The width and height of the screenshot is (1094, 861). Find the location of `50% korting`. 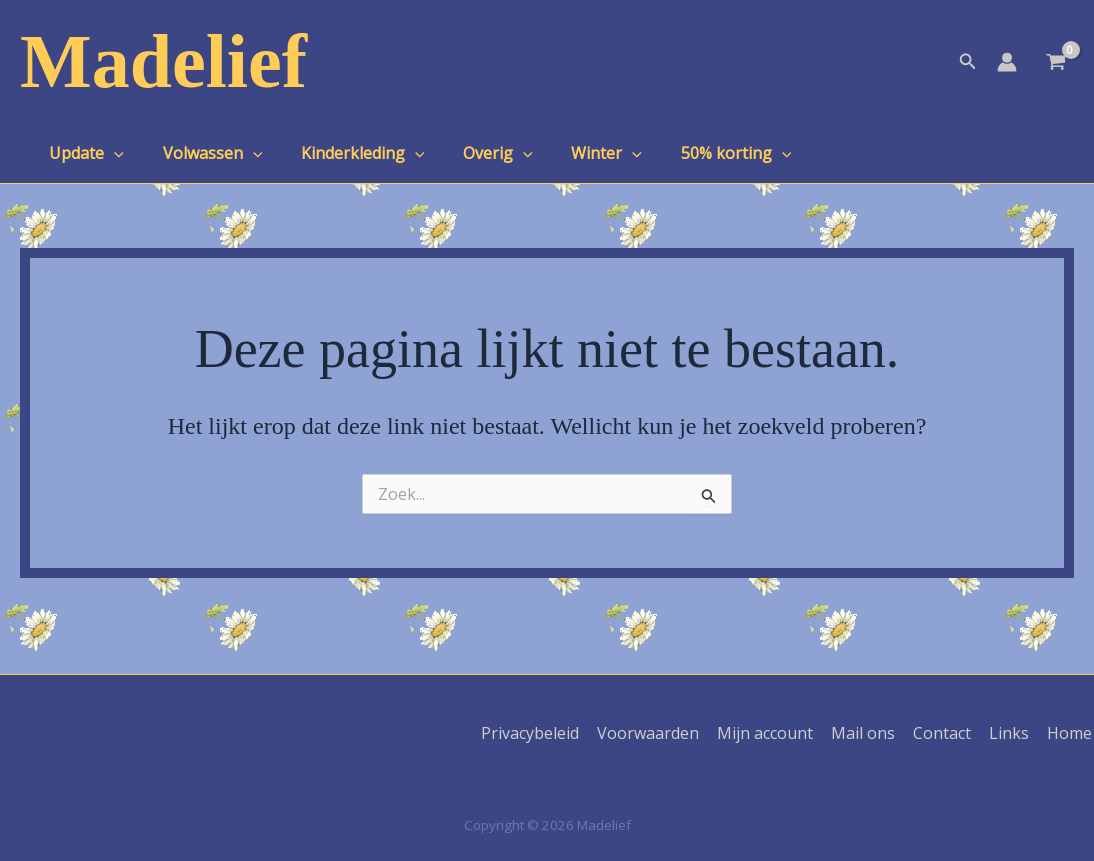

50% korting is located at coordinates (699, 153).